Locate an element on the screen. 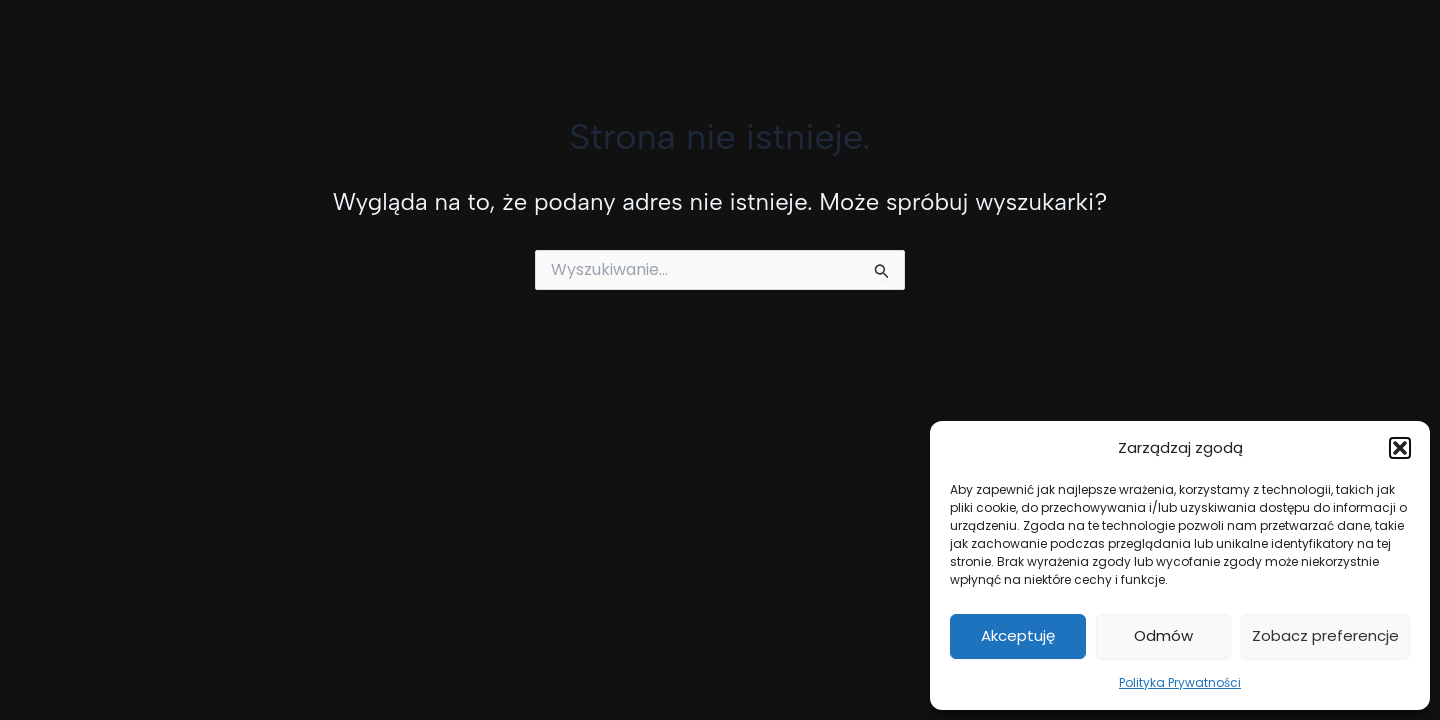 The height and width of the screenshot is (720, 1440). Polityka Prywatności is located at coordinates (1180, 682).